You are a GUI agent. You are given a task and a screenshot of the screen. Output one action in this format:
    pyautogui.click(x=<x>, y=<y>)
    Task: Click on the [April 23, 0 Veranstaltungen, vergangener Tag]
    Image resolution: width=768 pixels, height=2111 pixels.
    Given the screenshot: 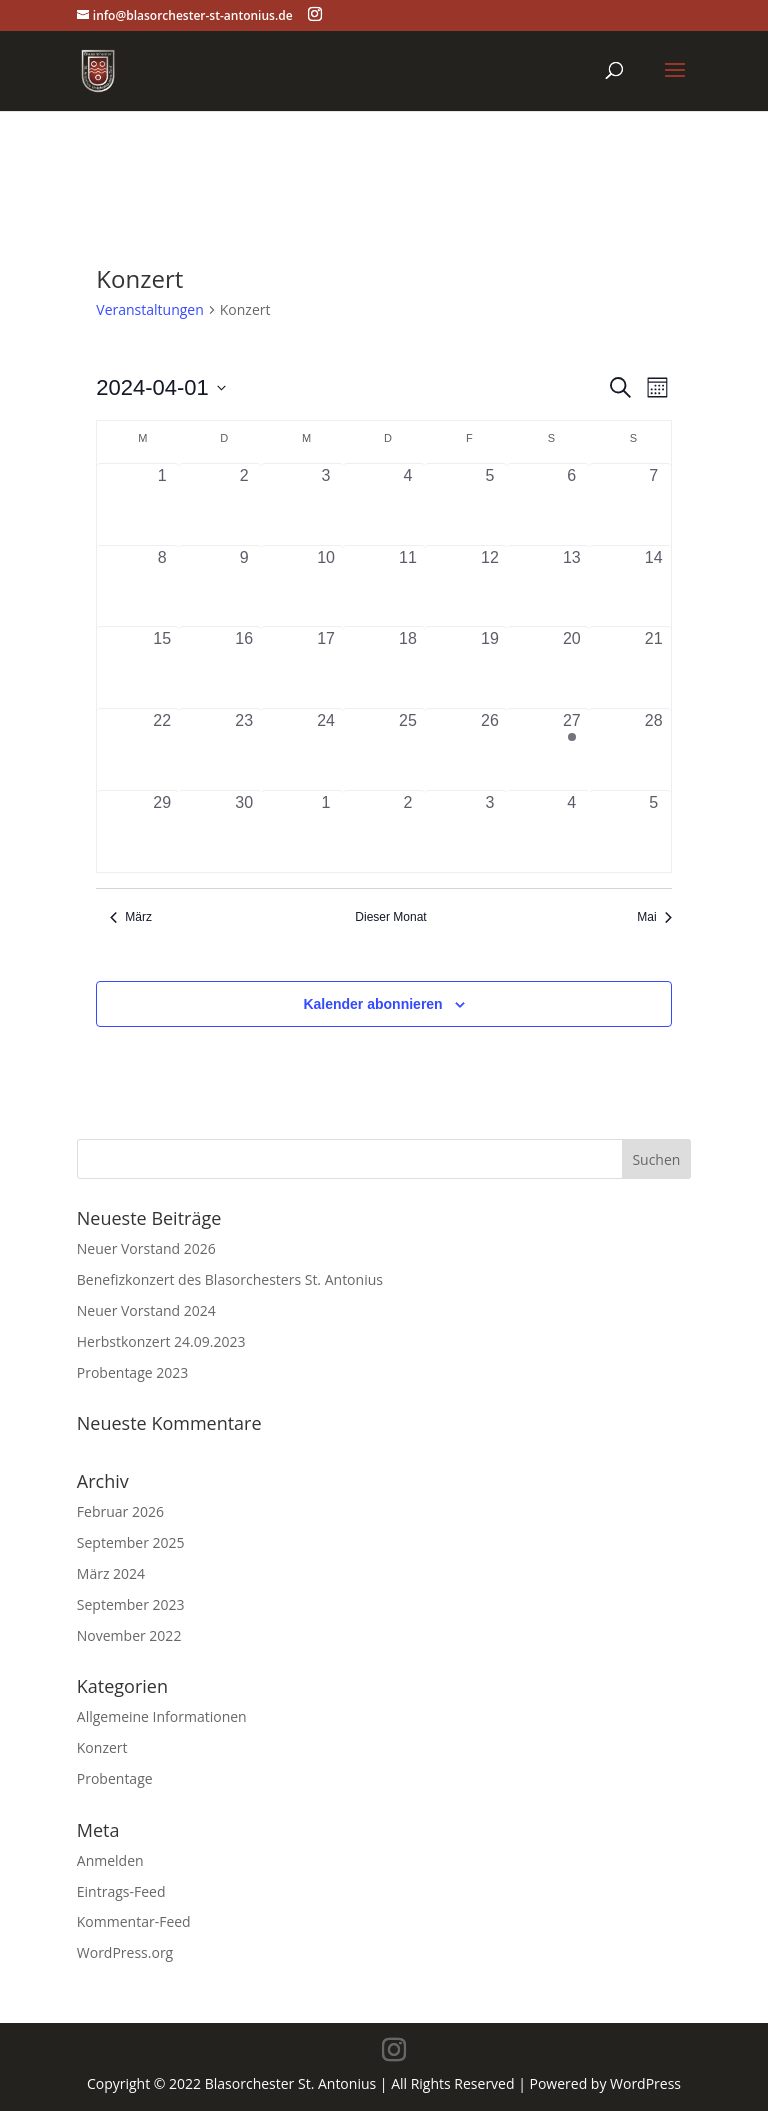 What is the action you would take?
    pyautogui.click(x=244, y=749)
    